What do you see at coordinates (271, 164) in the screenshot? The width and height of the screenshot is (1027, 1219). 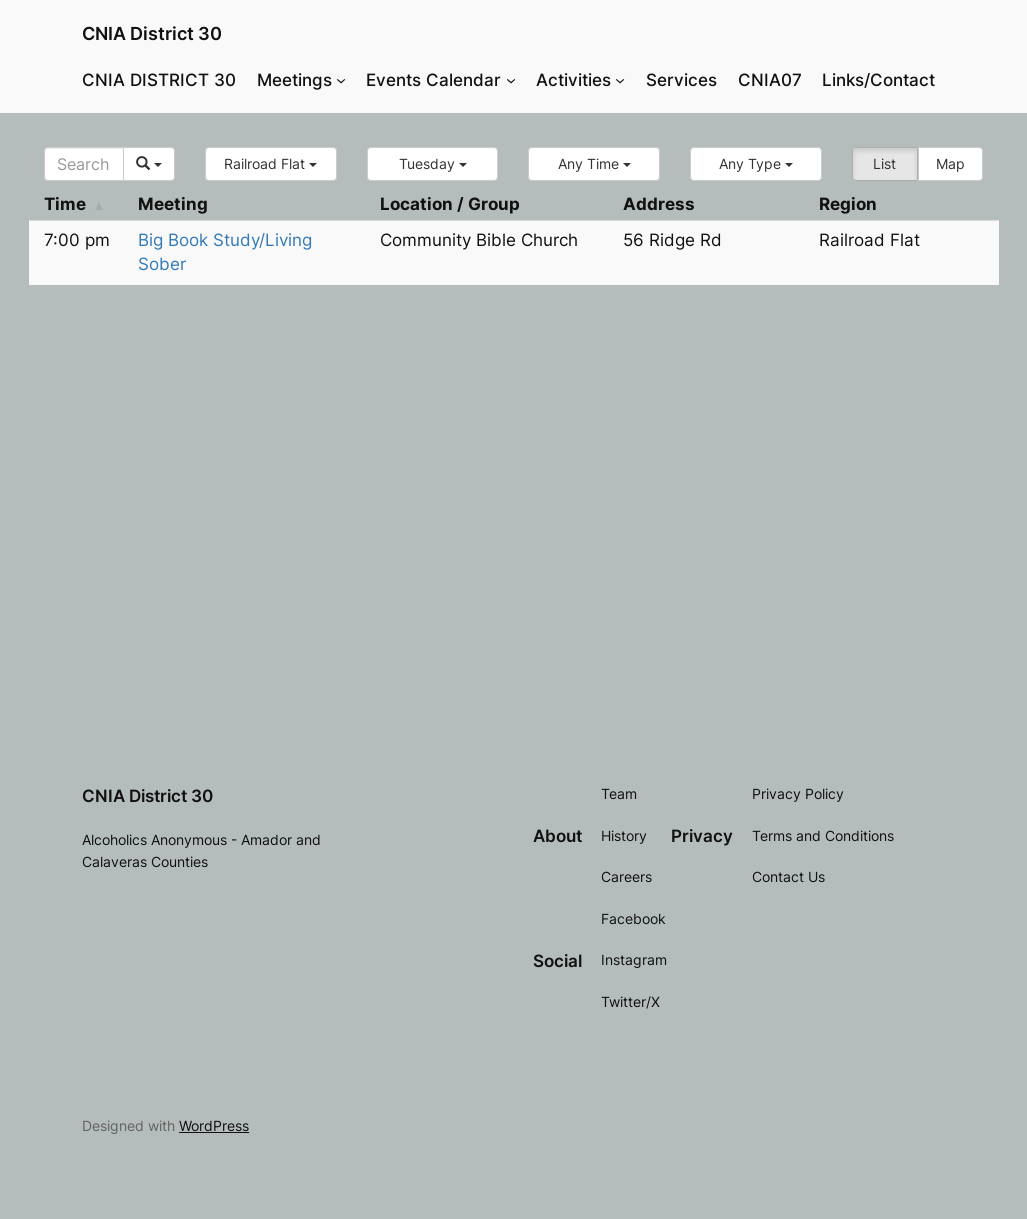 I see `[button]` at bounding box center [271, 164].